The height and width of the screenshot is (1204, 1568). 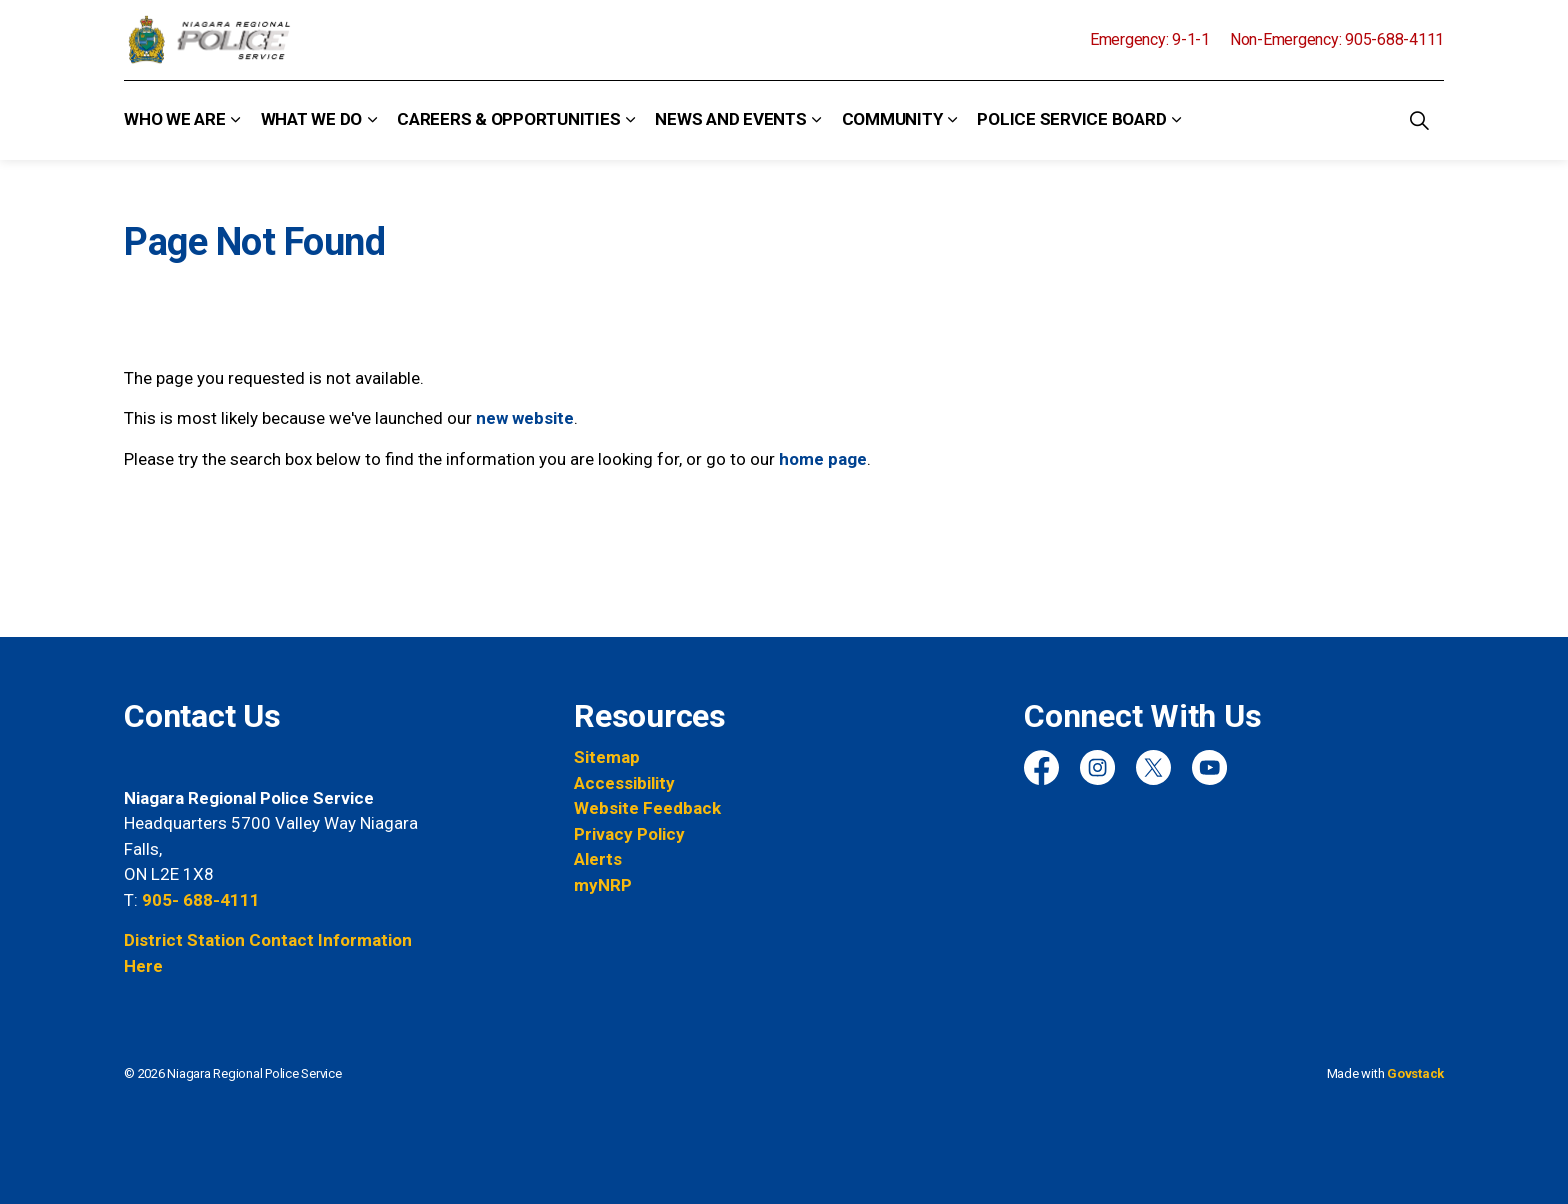 I want to click on Police Service Board, so click(x=1071, y=119).